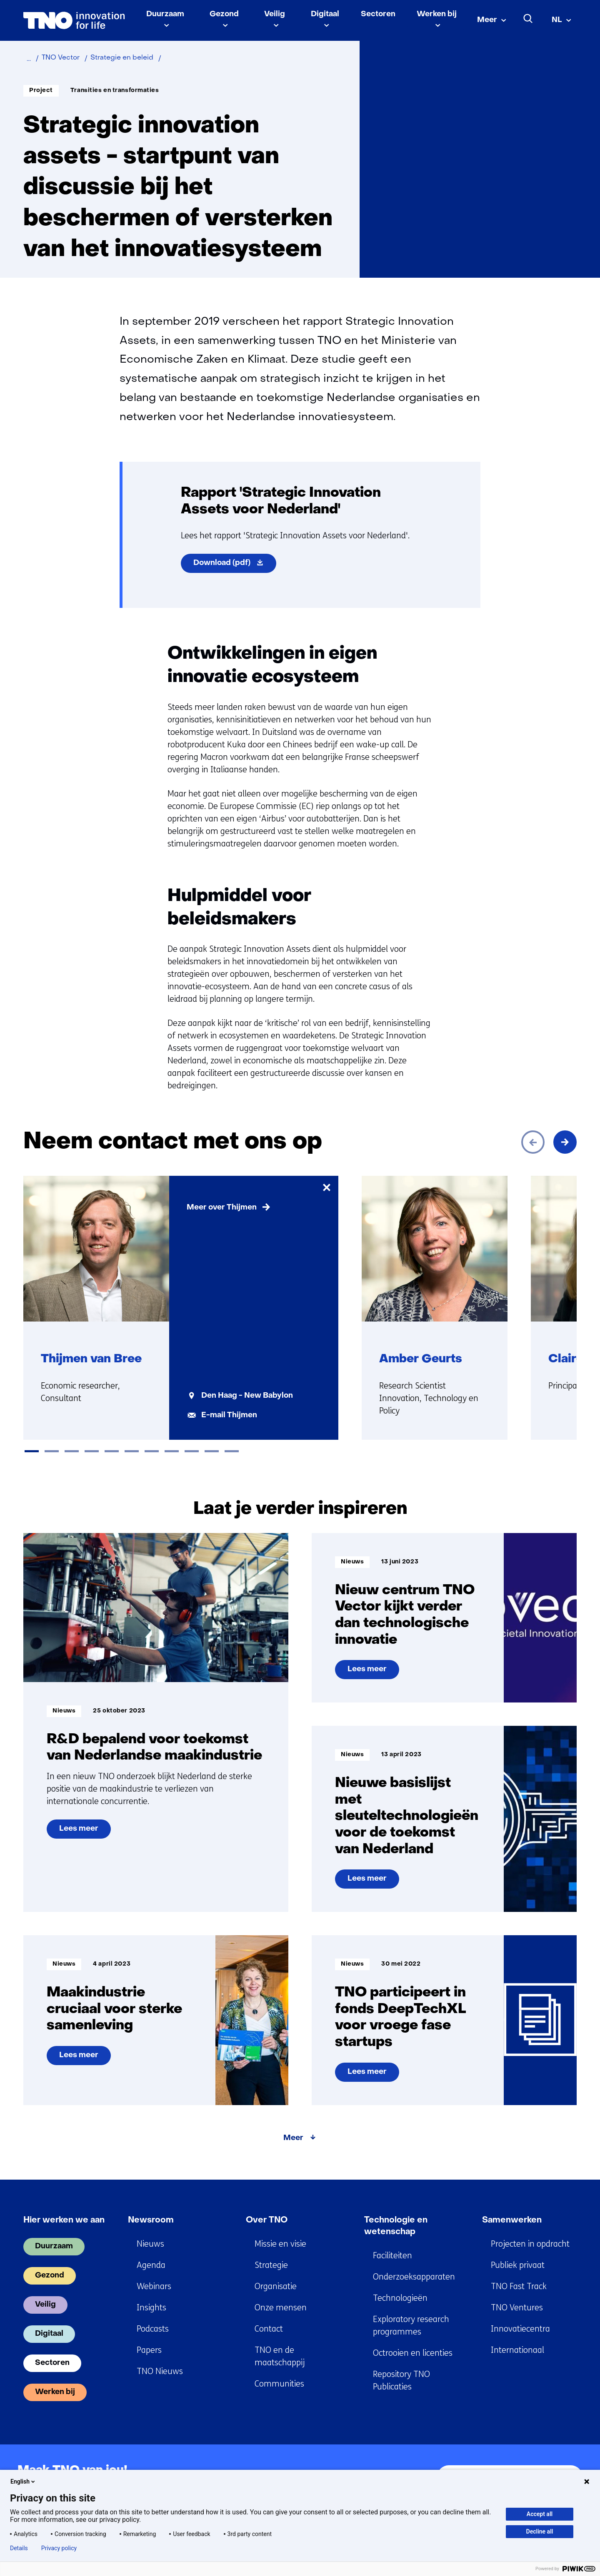 This screenshot has width=600, height=2576. I want to click on Communities, so click(279, 2384).